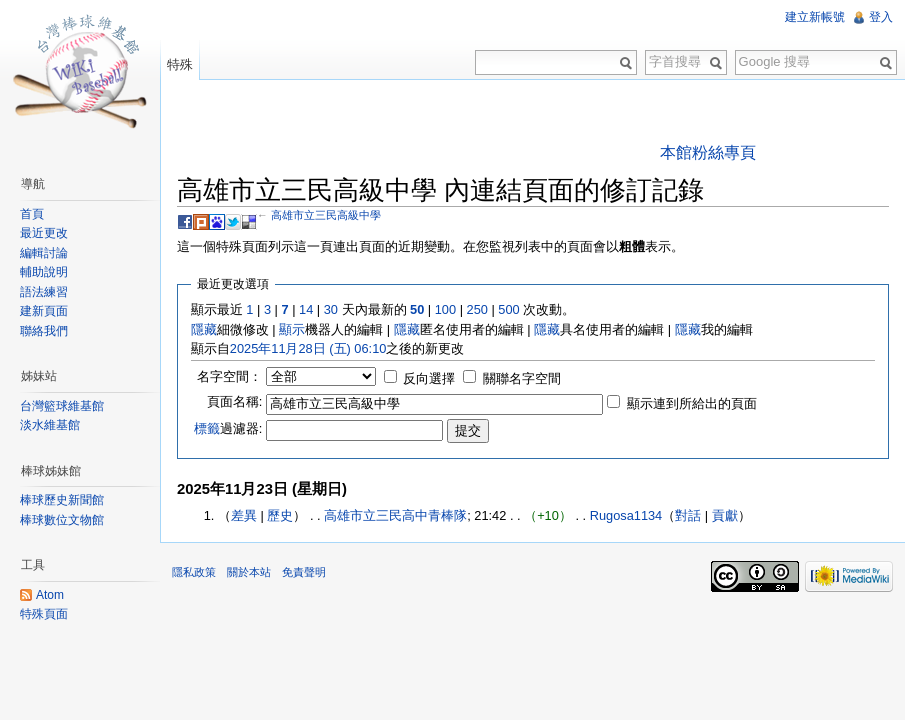 Image resolution: width=905 pixels, height=720 pixels. Describe the element at coordinates (522, 378) in the screenshot. I see `關聯名字空間` at that location.